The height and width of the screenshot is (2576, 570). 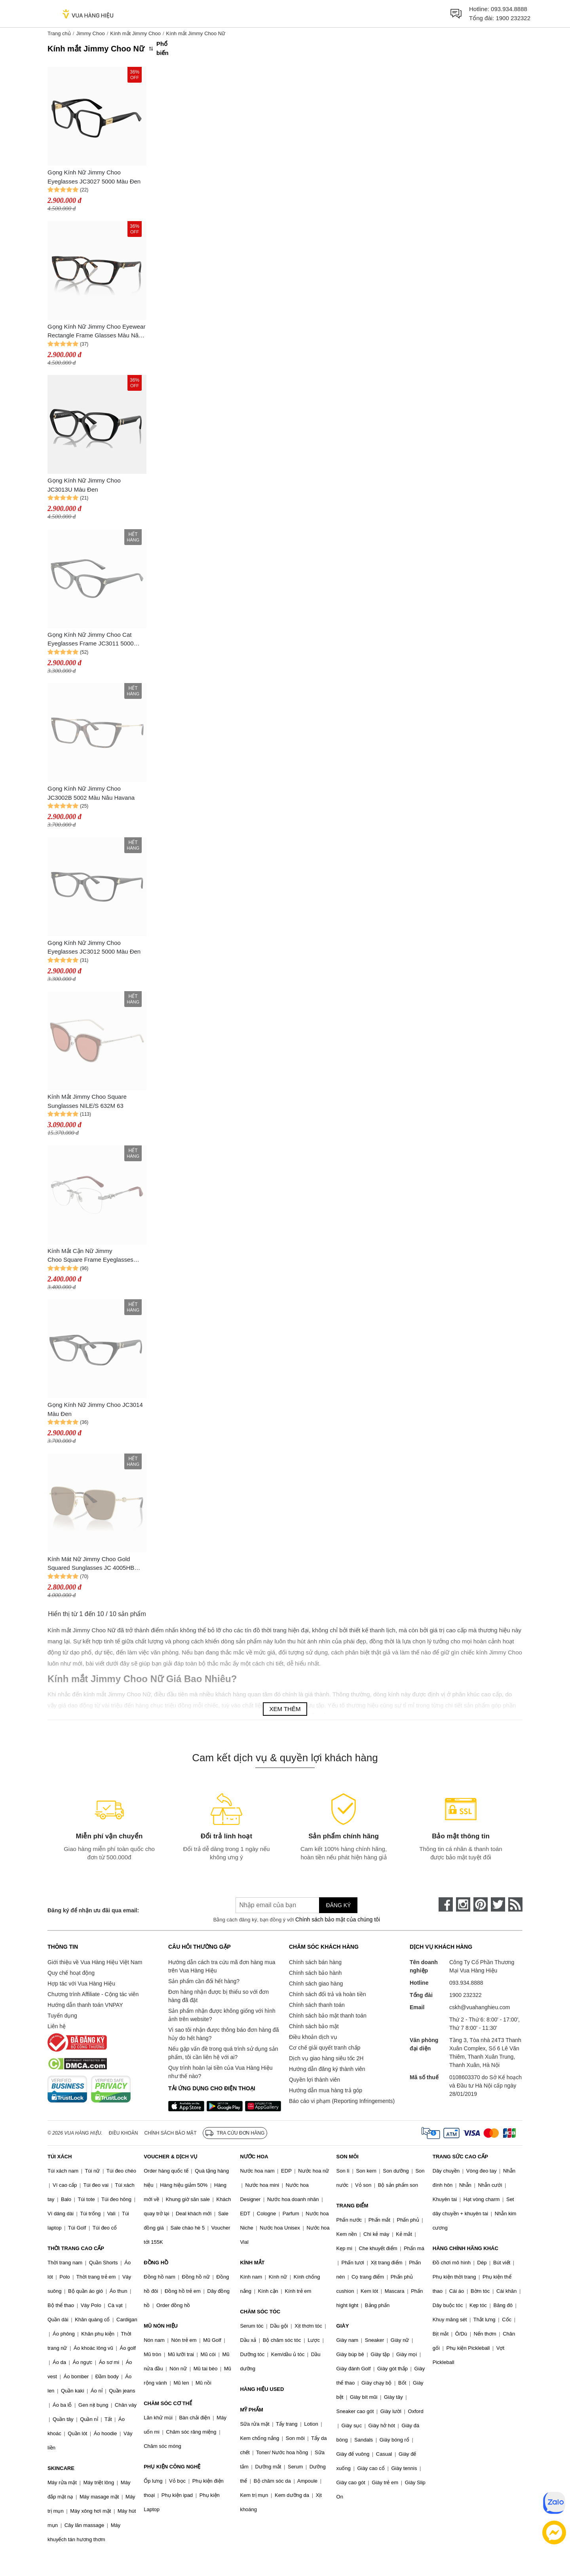 I want to click on Đăng ký để nhận ưu đãi qua email:, so click(x=93, y=1910).